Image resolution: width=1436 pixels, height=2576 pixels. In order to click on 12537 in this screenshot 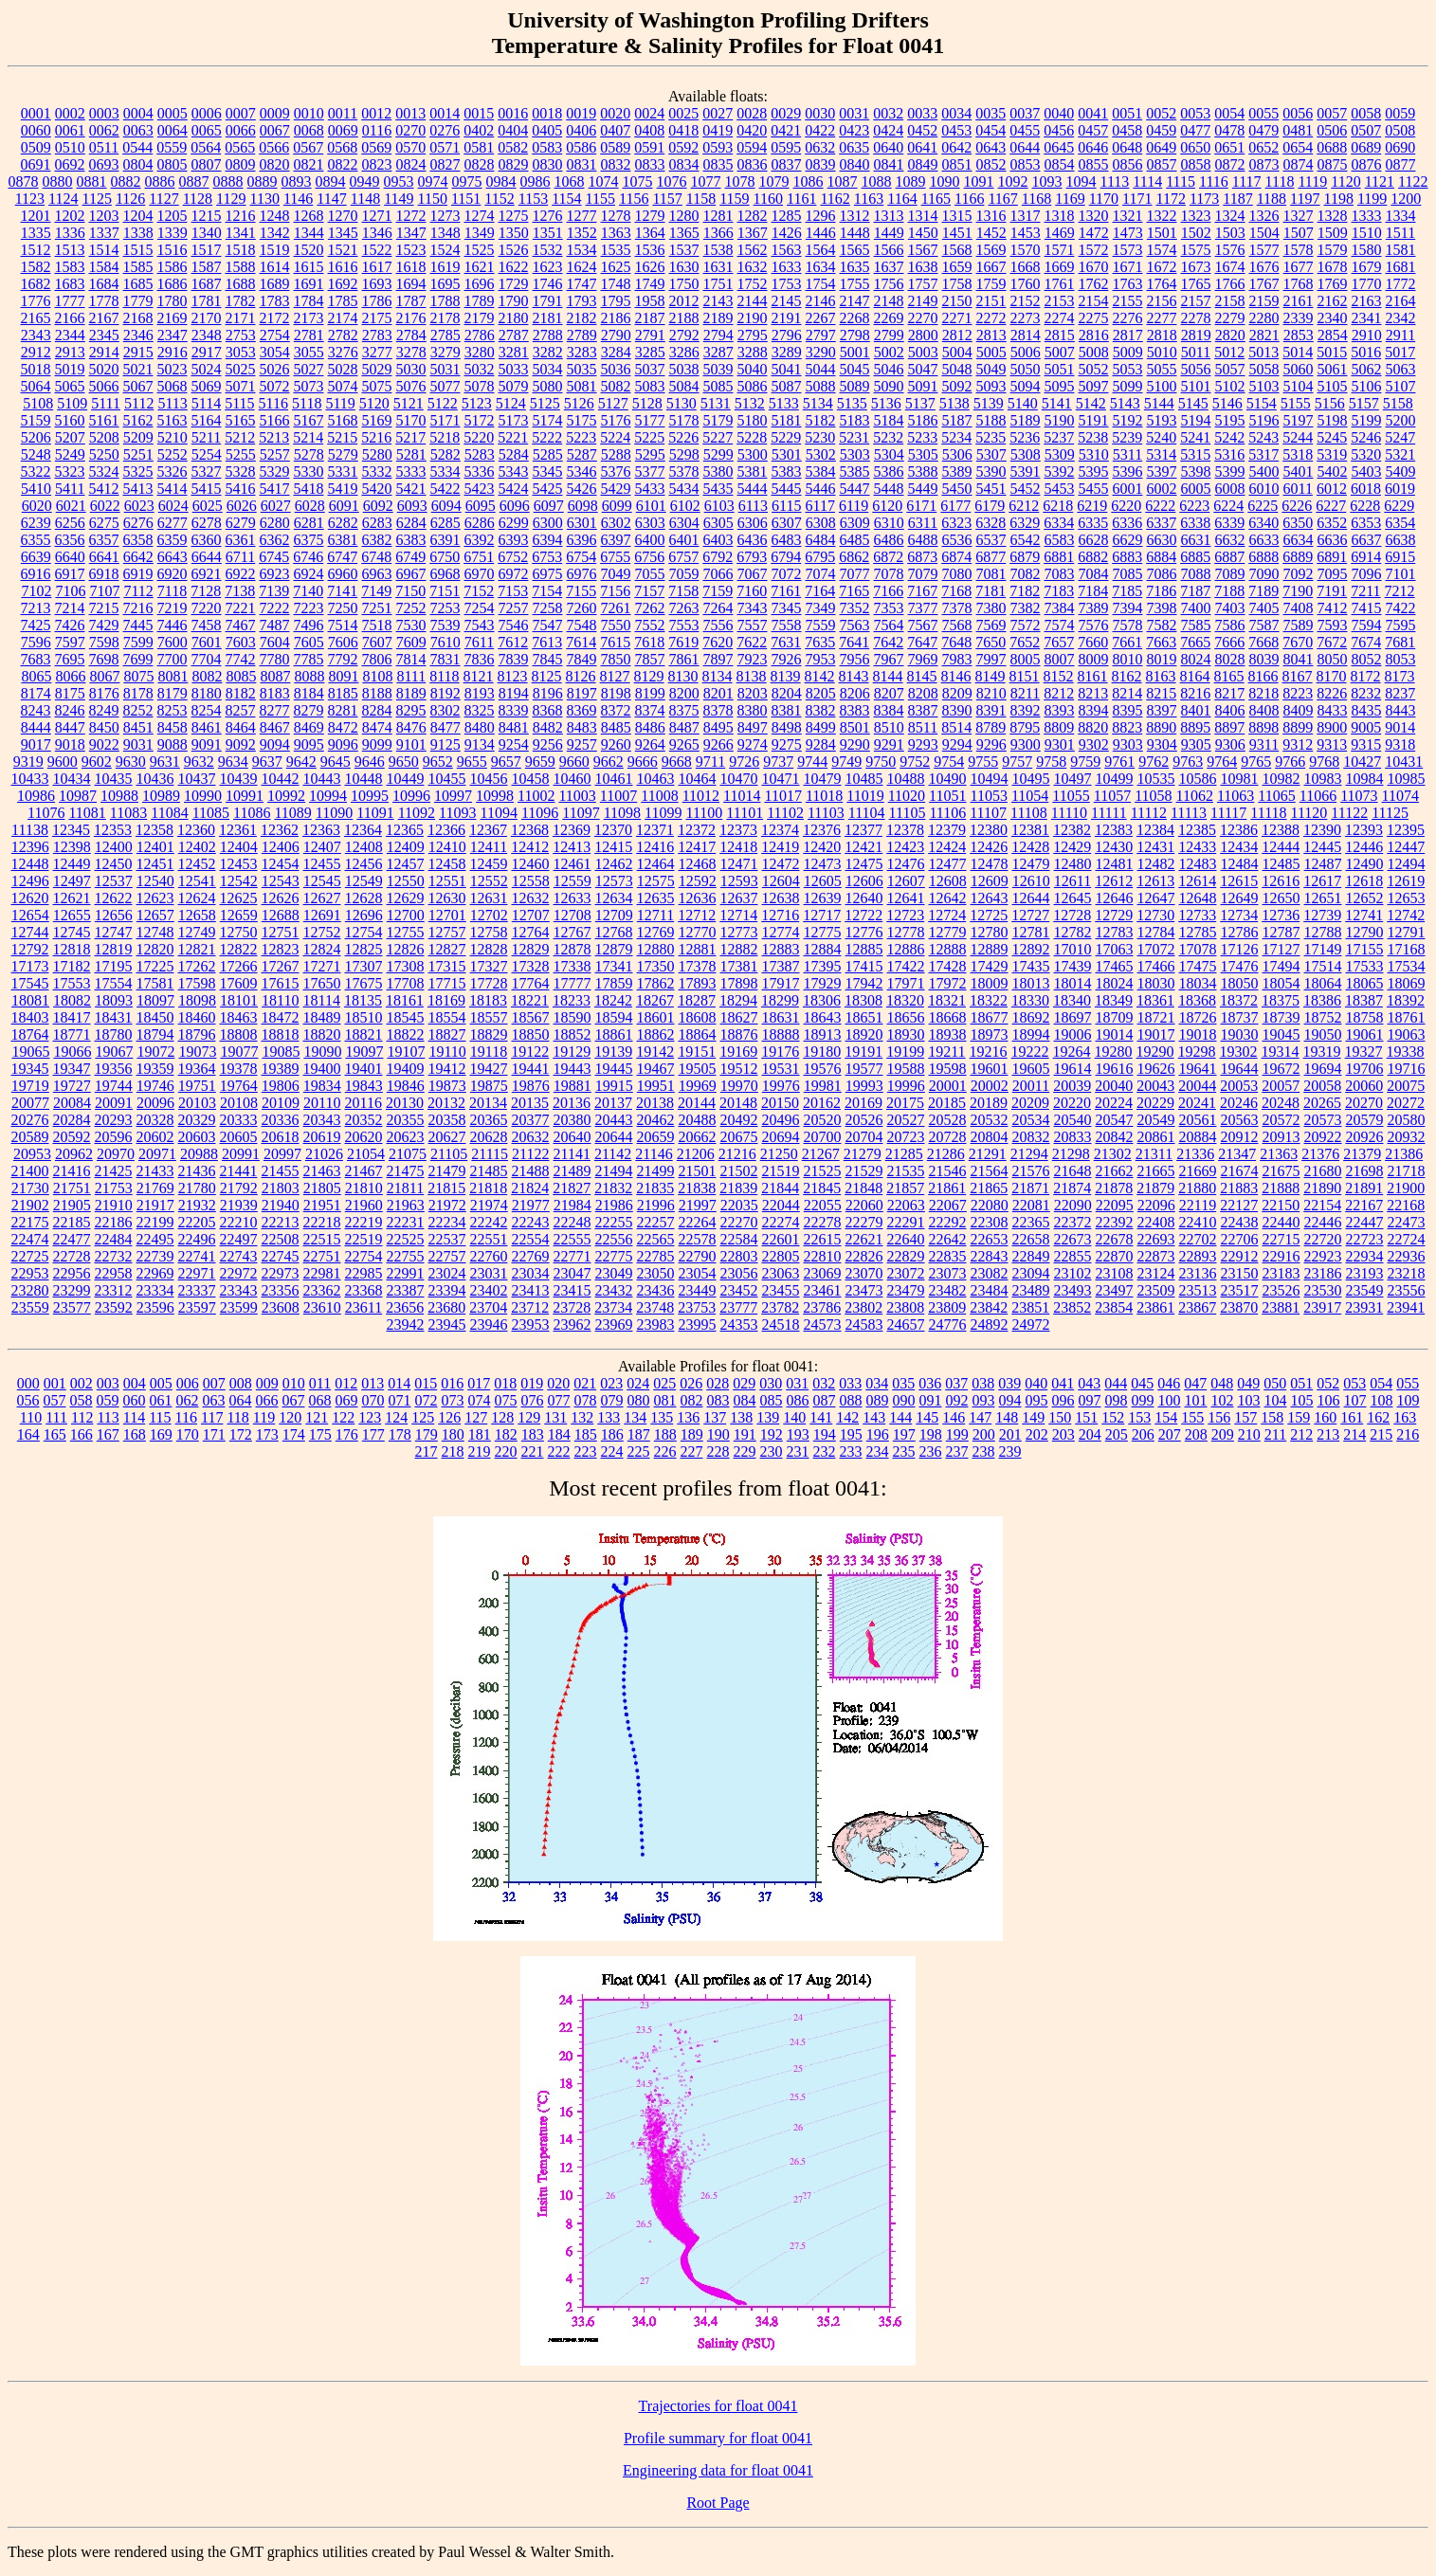, I will do `click(114, 881)`.